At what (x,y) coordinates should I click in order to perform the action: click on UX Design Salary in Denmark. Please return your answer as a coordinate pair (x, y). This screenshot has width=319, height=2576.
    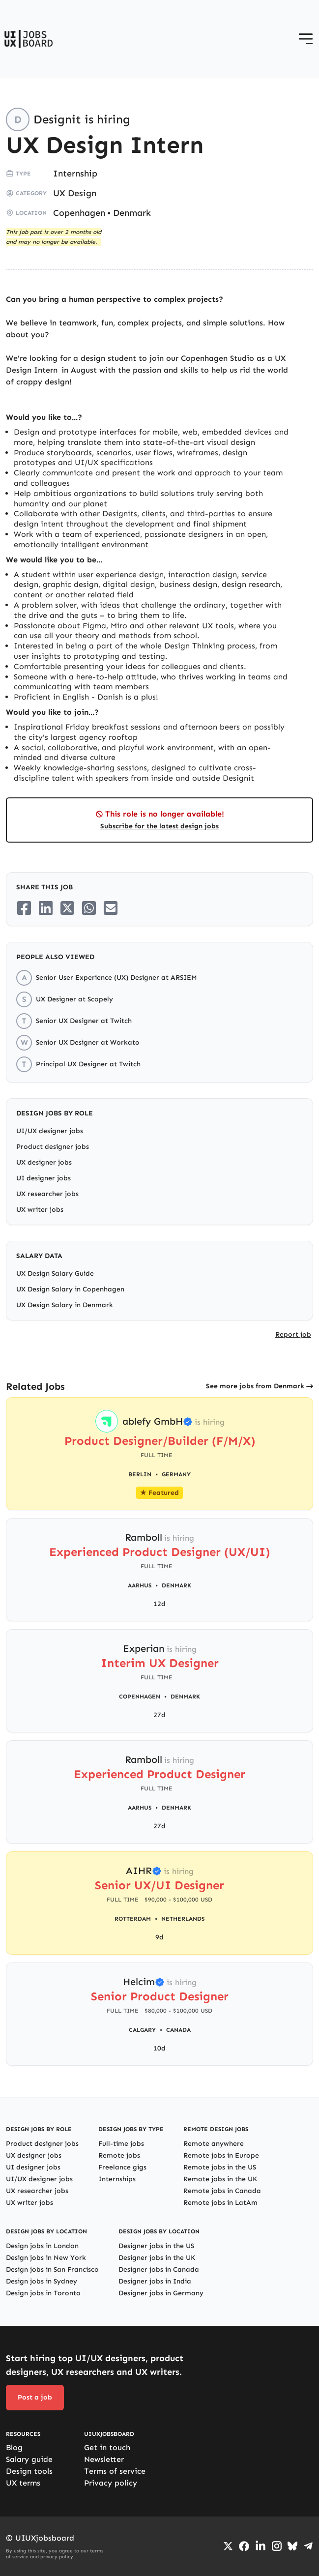
    Looking at the image, I should click on (64, 1305).